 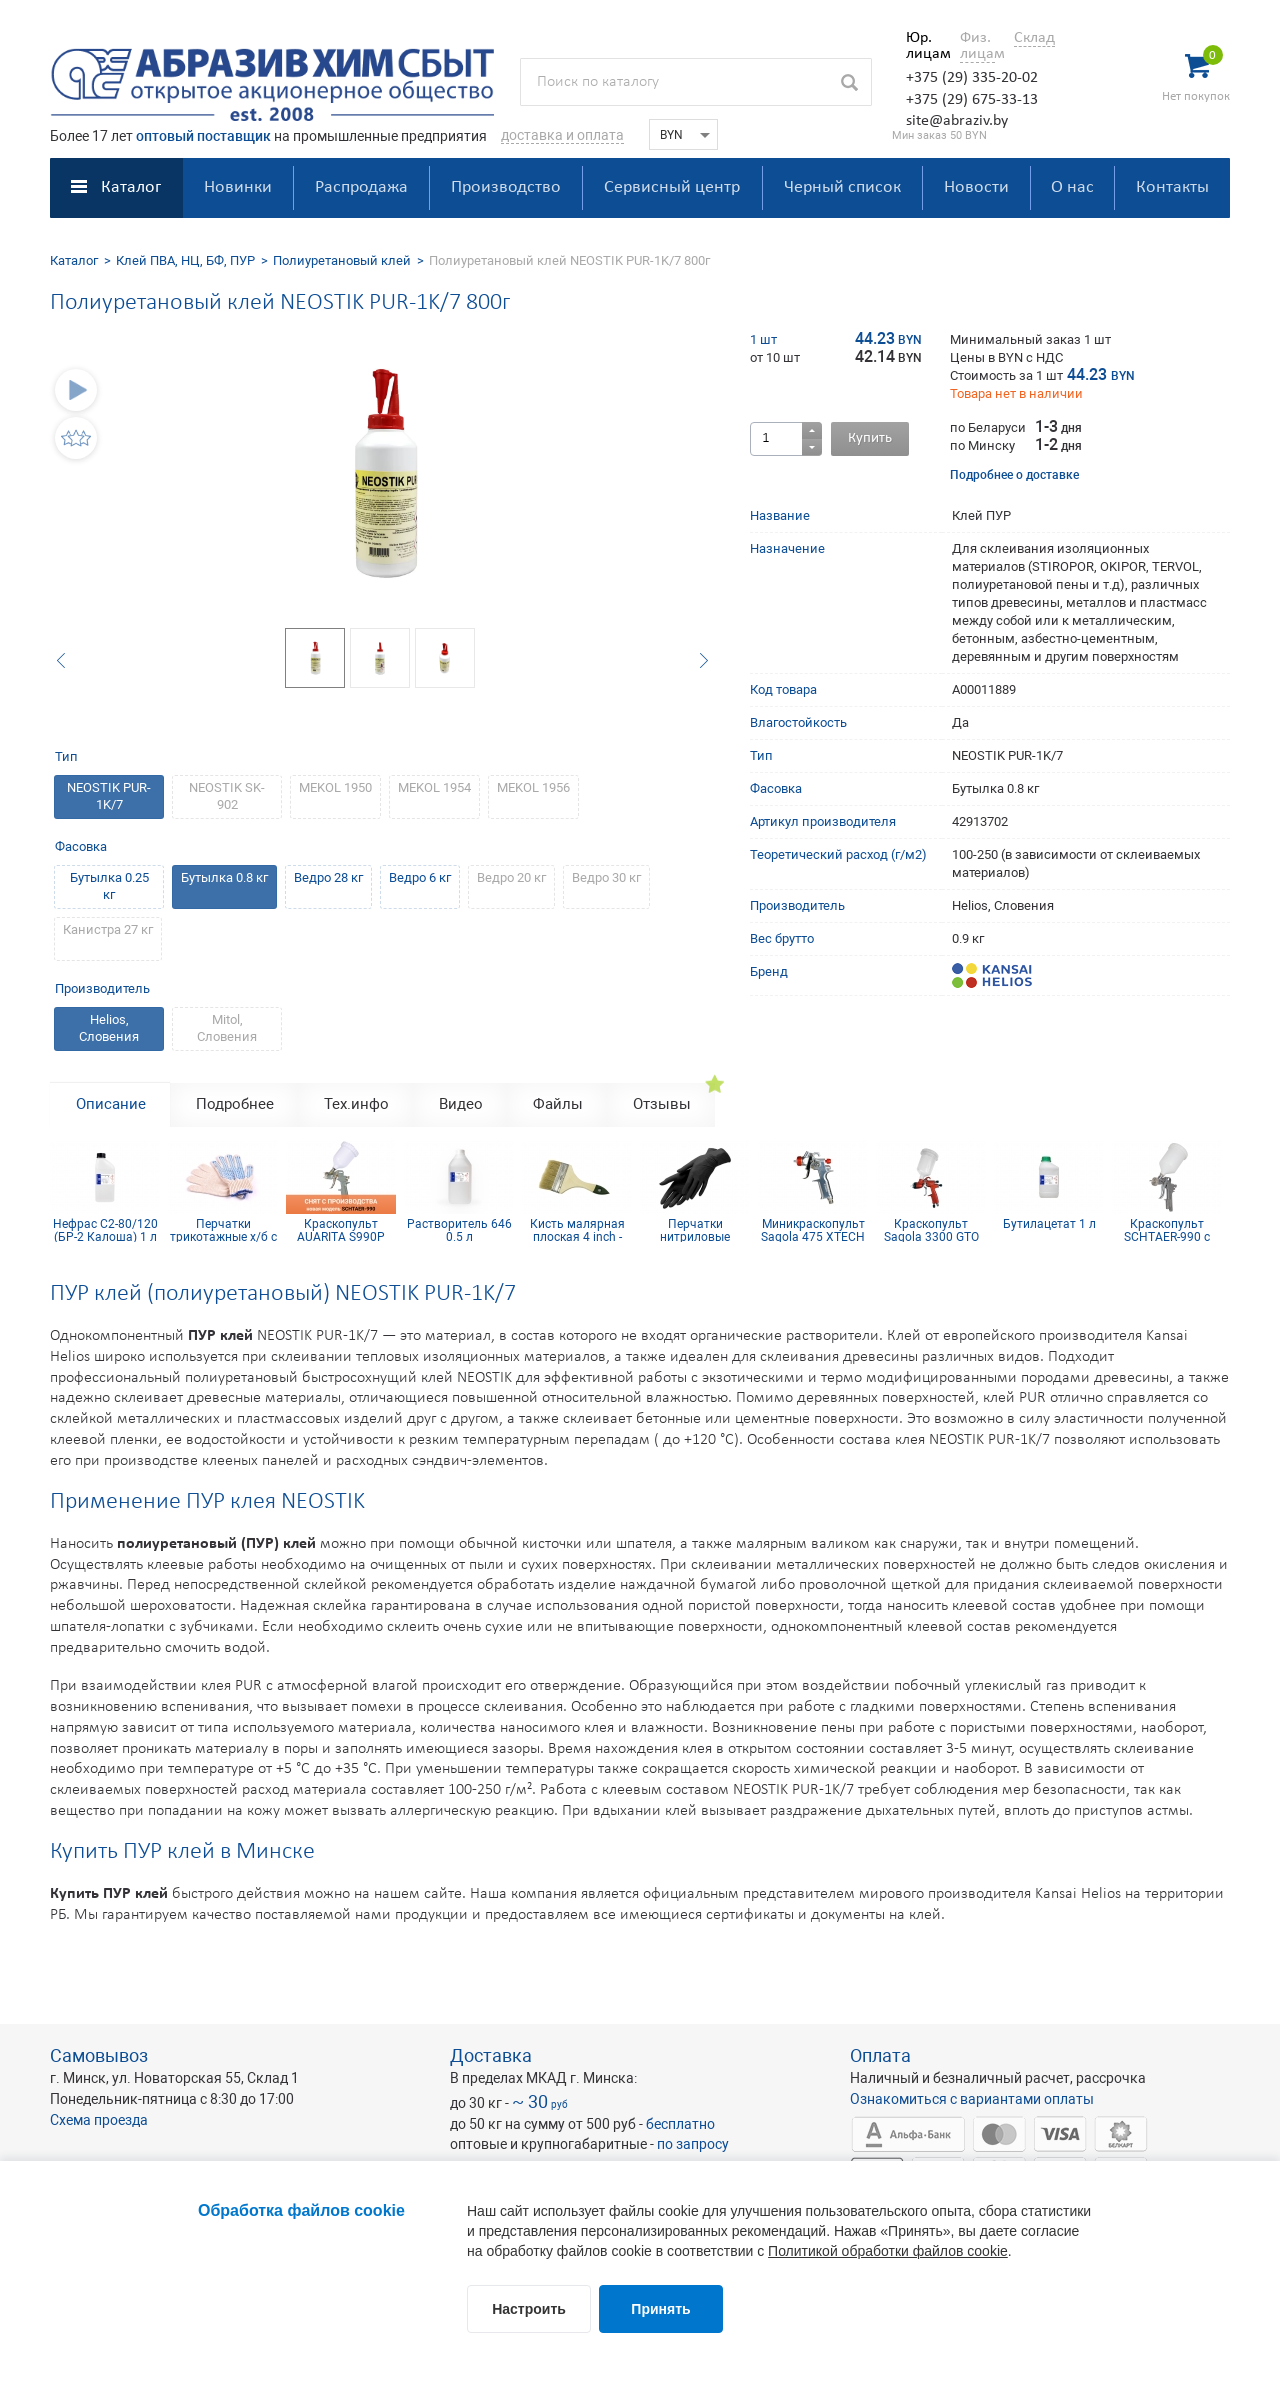 What do you see at coordinates (558, 1104) in the screenshot?
I see `Файлы [tab]` at bounding box center [558, 1104].